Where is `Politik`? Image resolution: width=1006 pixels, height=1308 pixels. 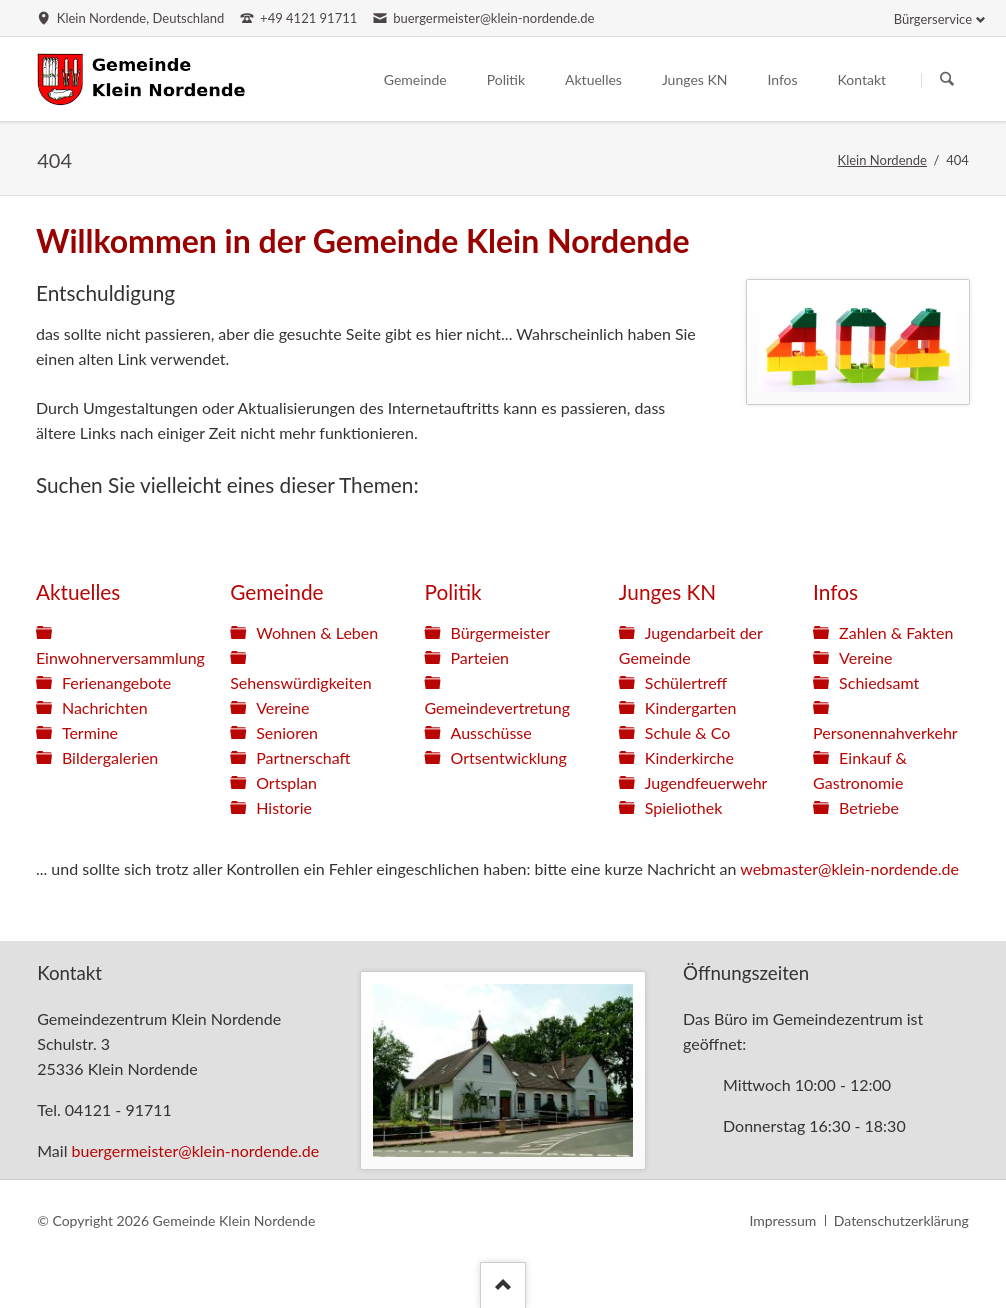 Politik is located at coordinates (453, 591).